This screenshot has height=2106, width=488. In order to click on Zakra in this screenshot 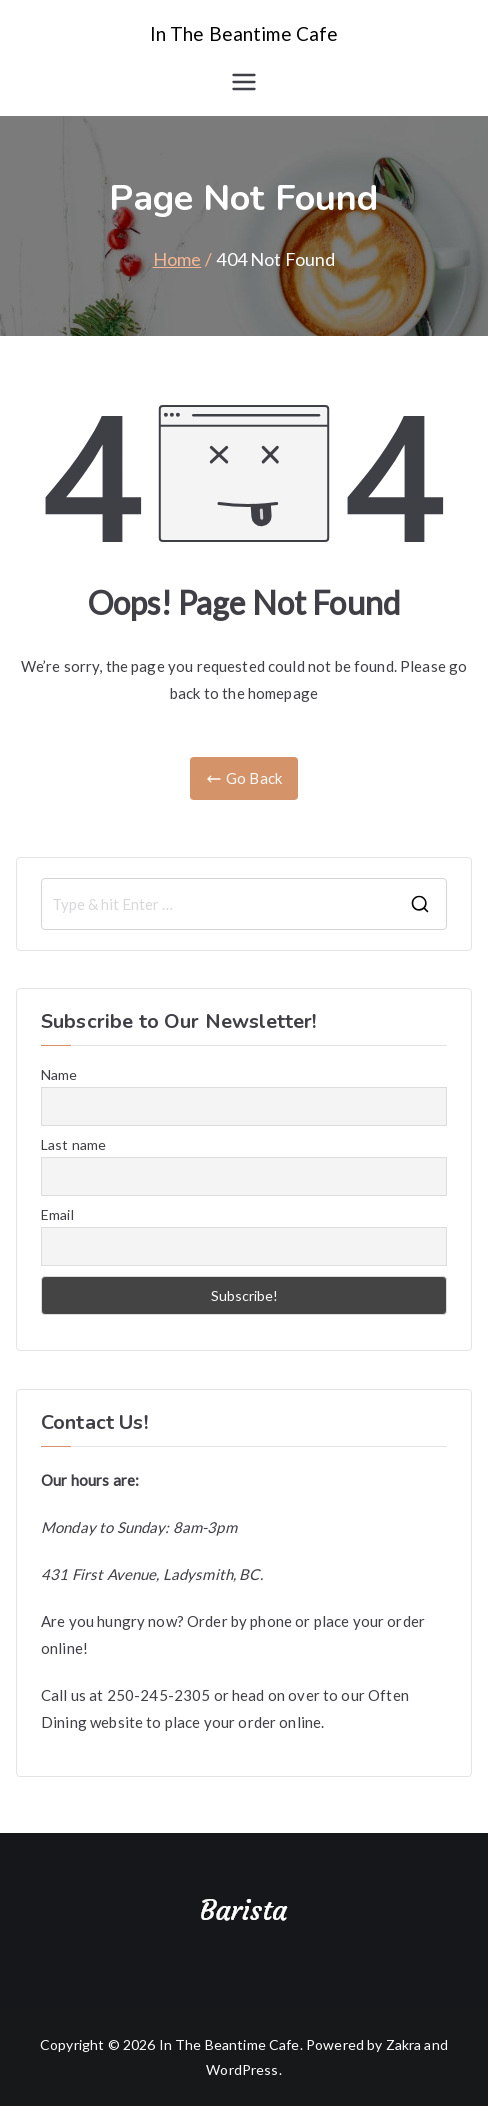, I will do `click(404, 2044)`.